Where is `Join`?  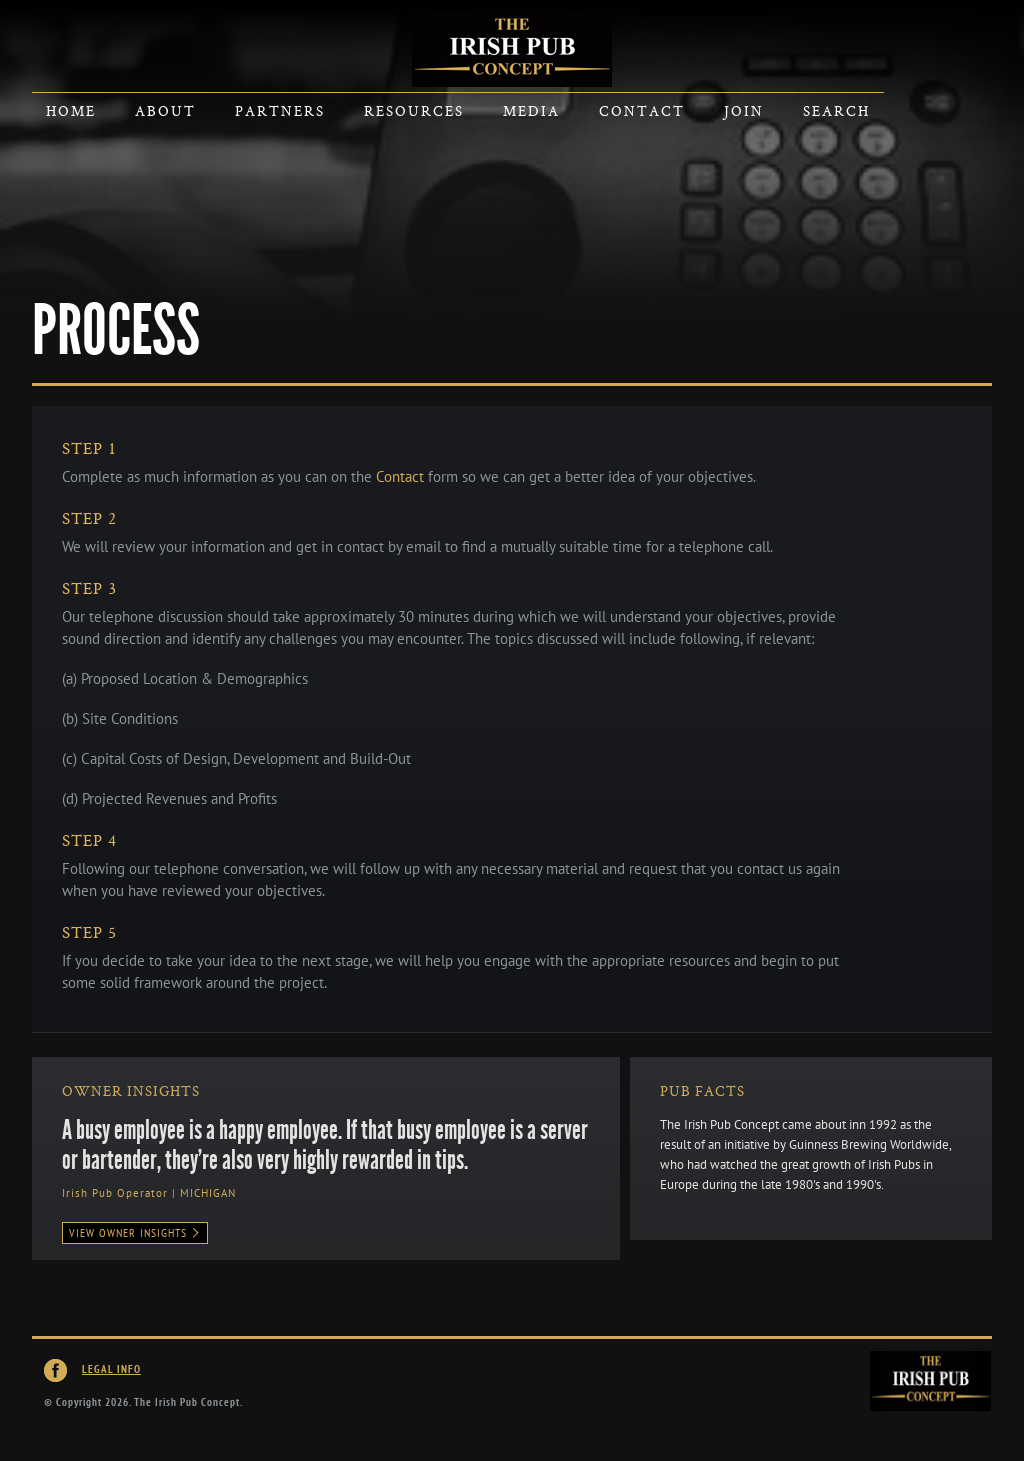 Join is located at coordinates (744, 110).